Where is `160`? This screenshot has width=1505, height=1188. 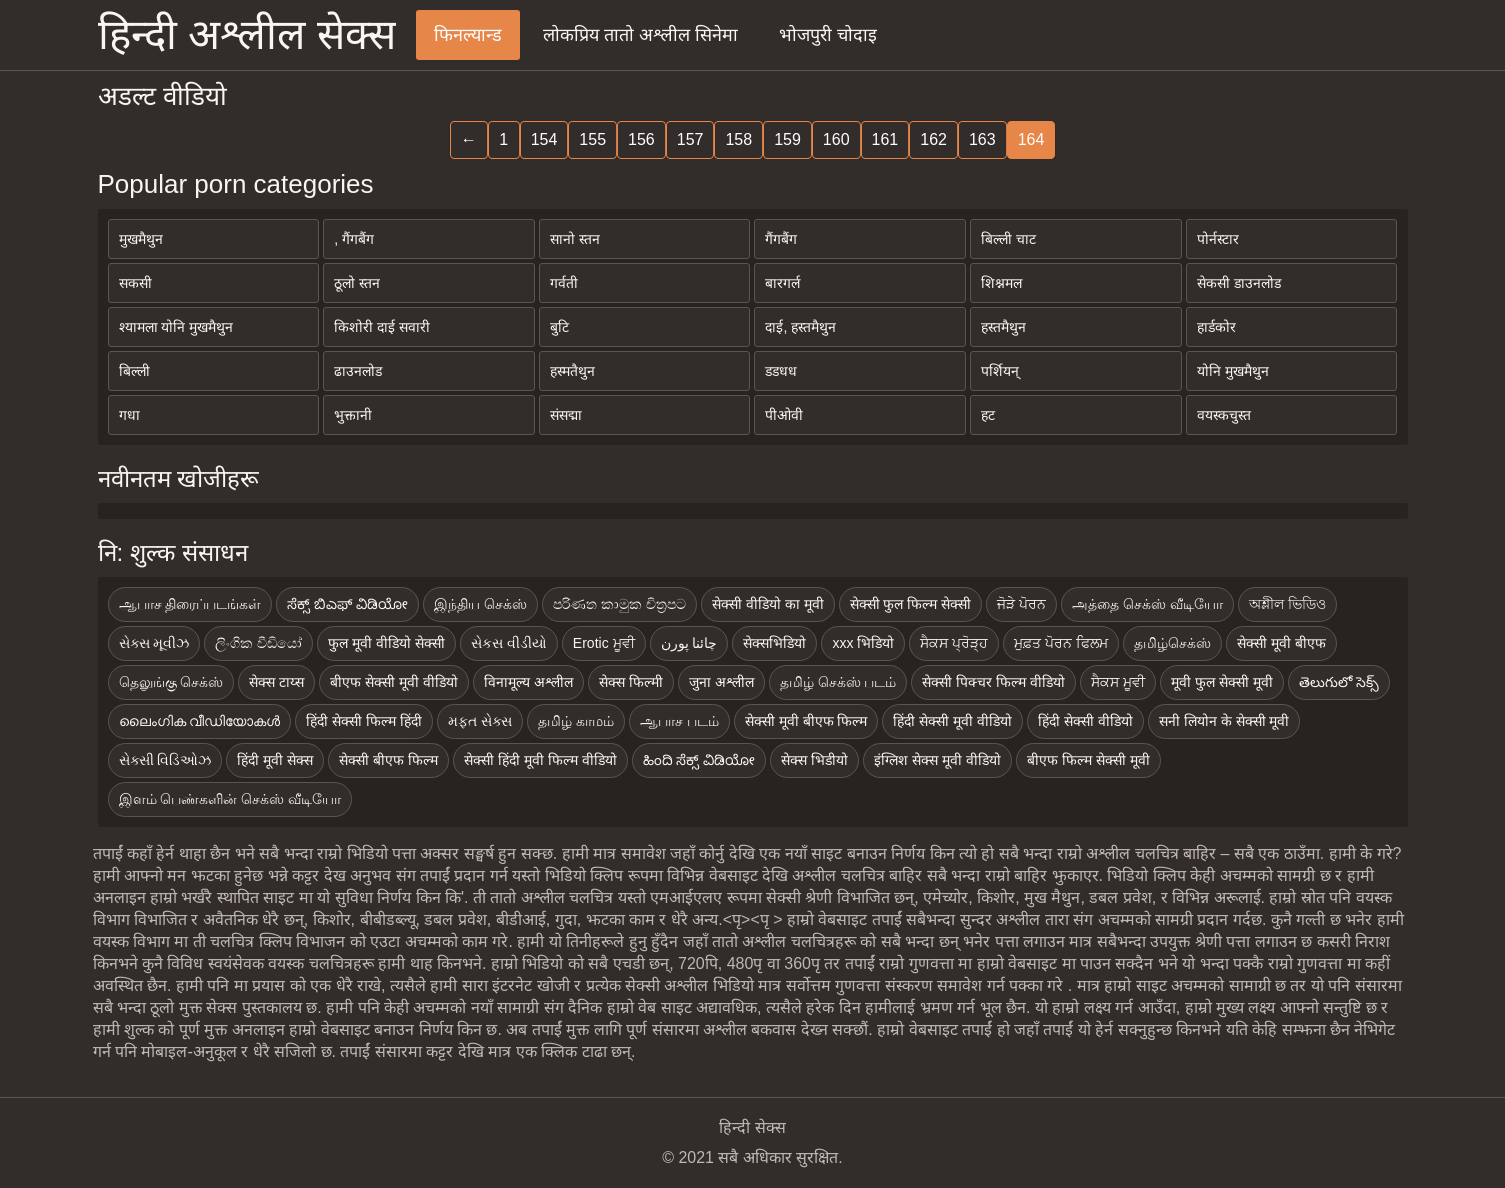
160 is located at coordinates (836, 139).